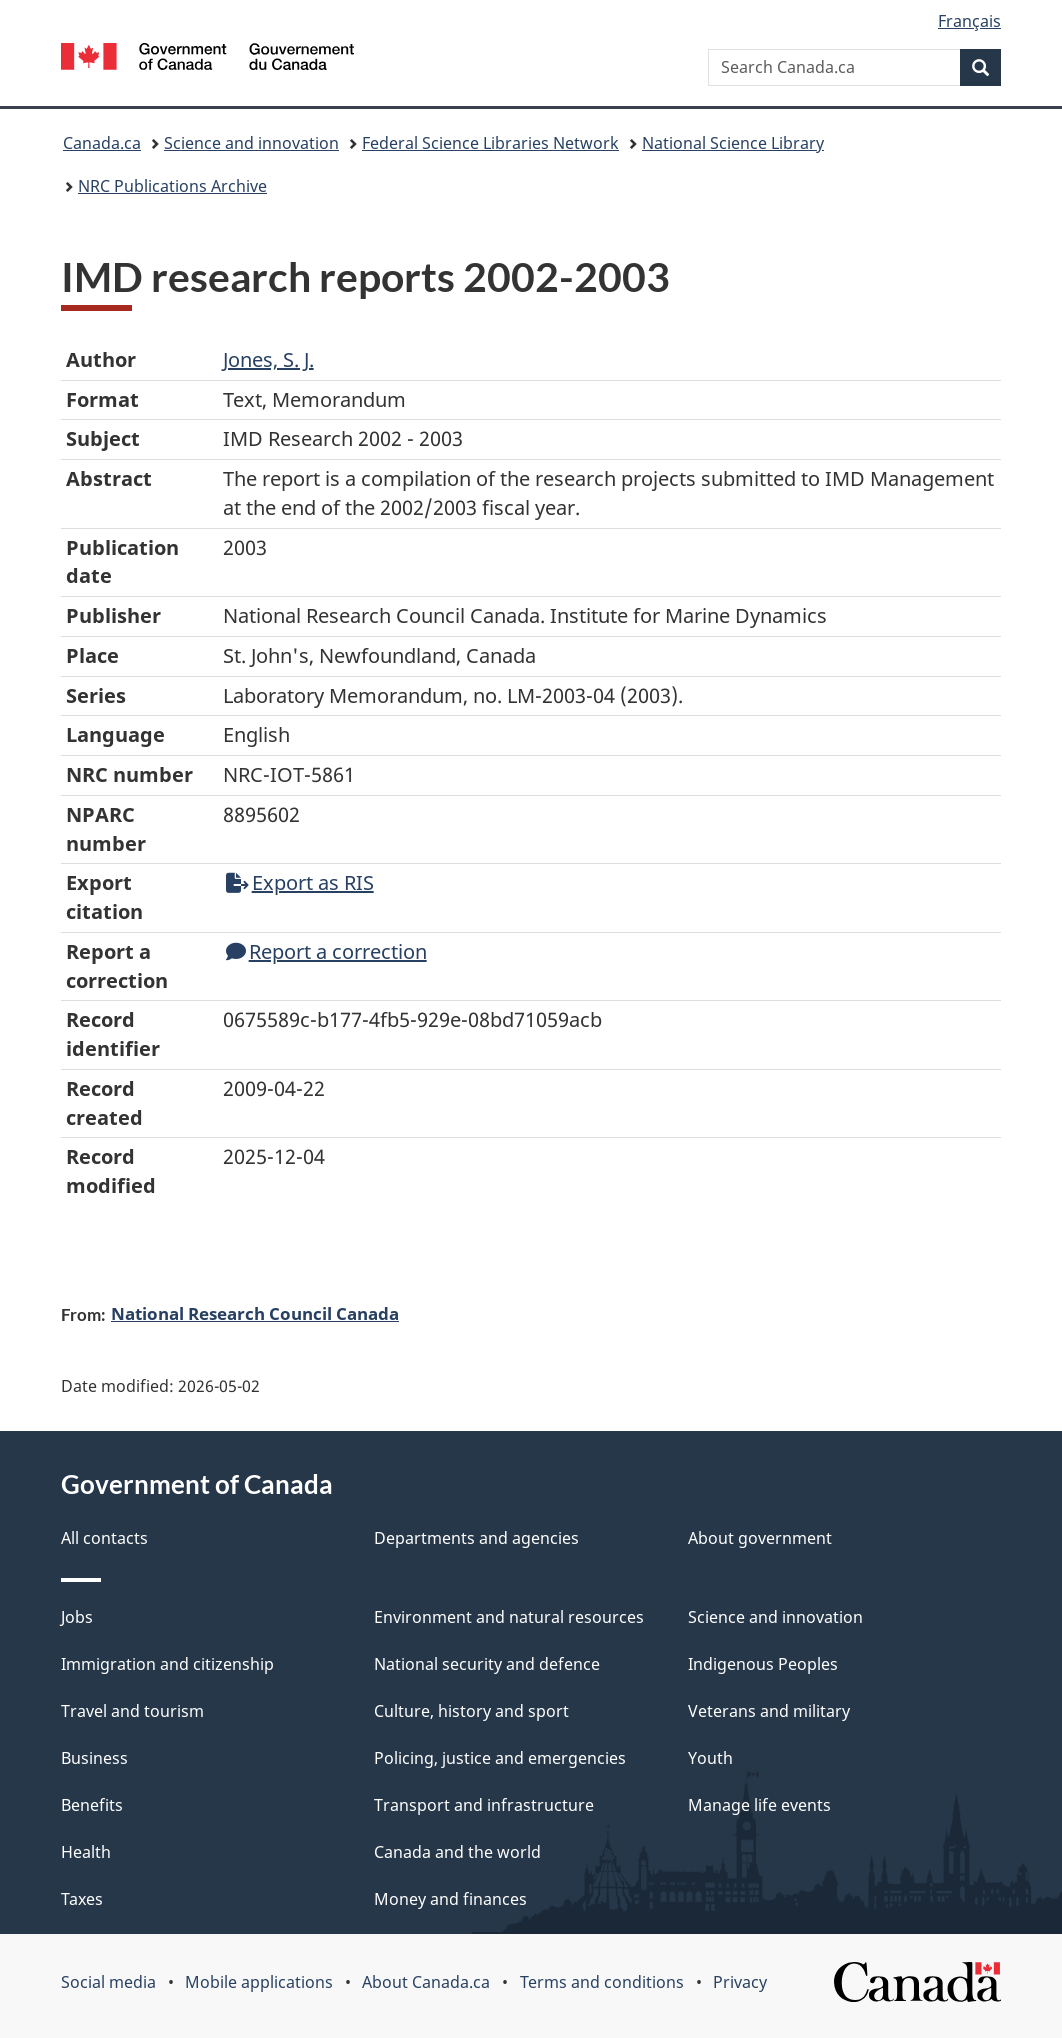 This screenshot has width=1062, height=2038. I want to click on All contacts, so click(104, 1538).